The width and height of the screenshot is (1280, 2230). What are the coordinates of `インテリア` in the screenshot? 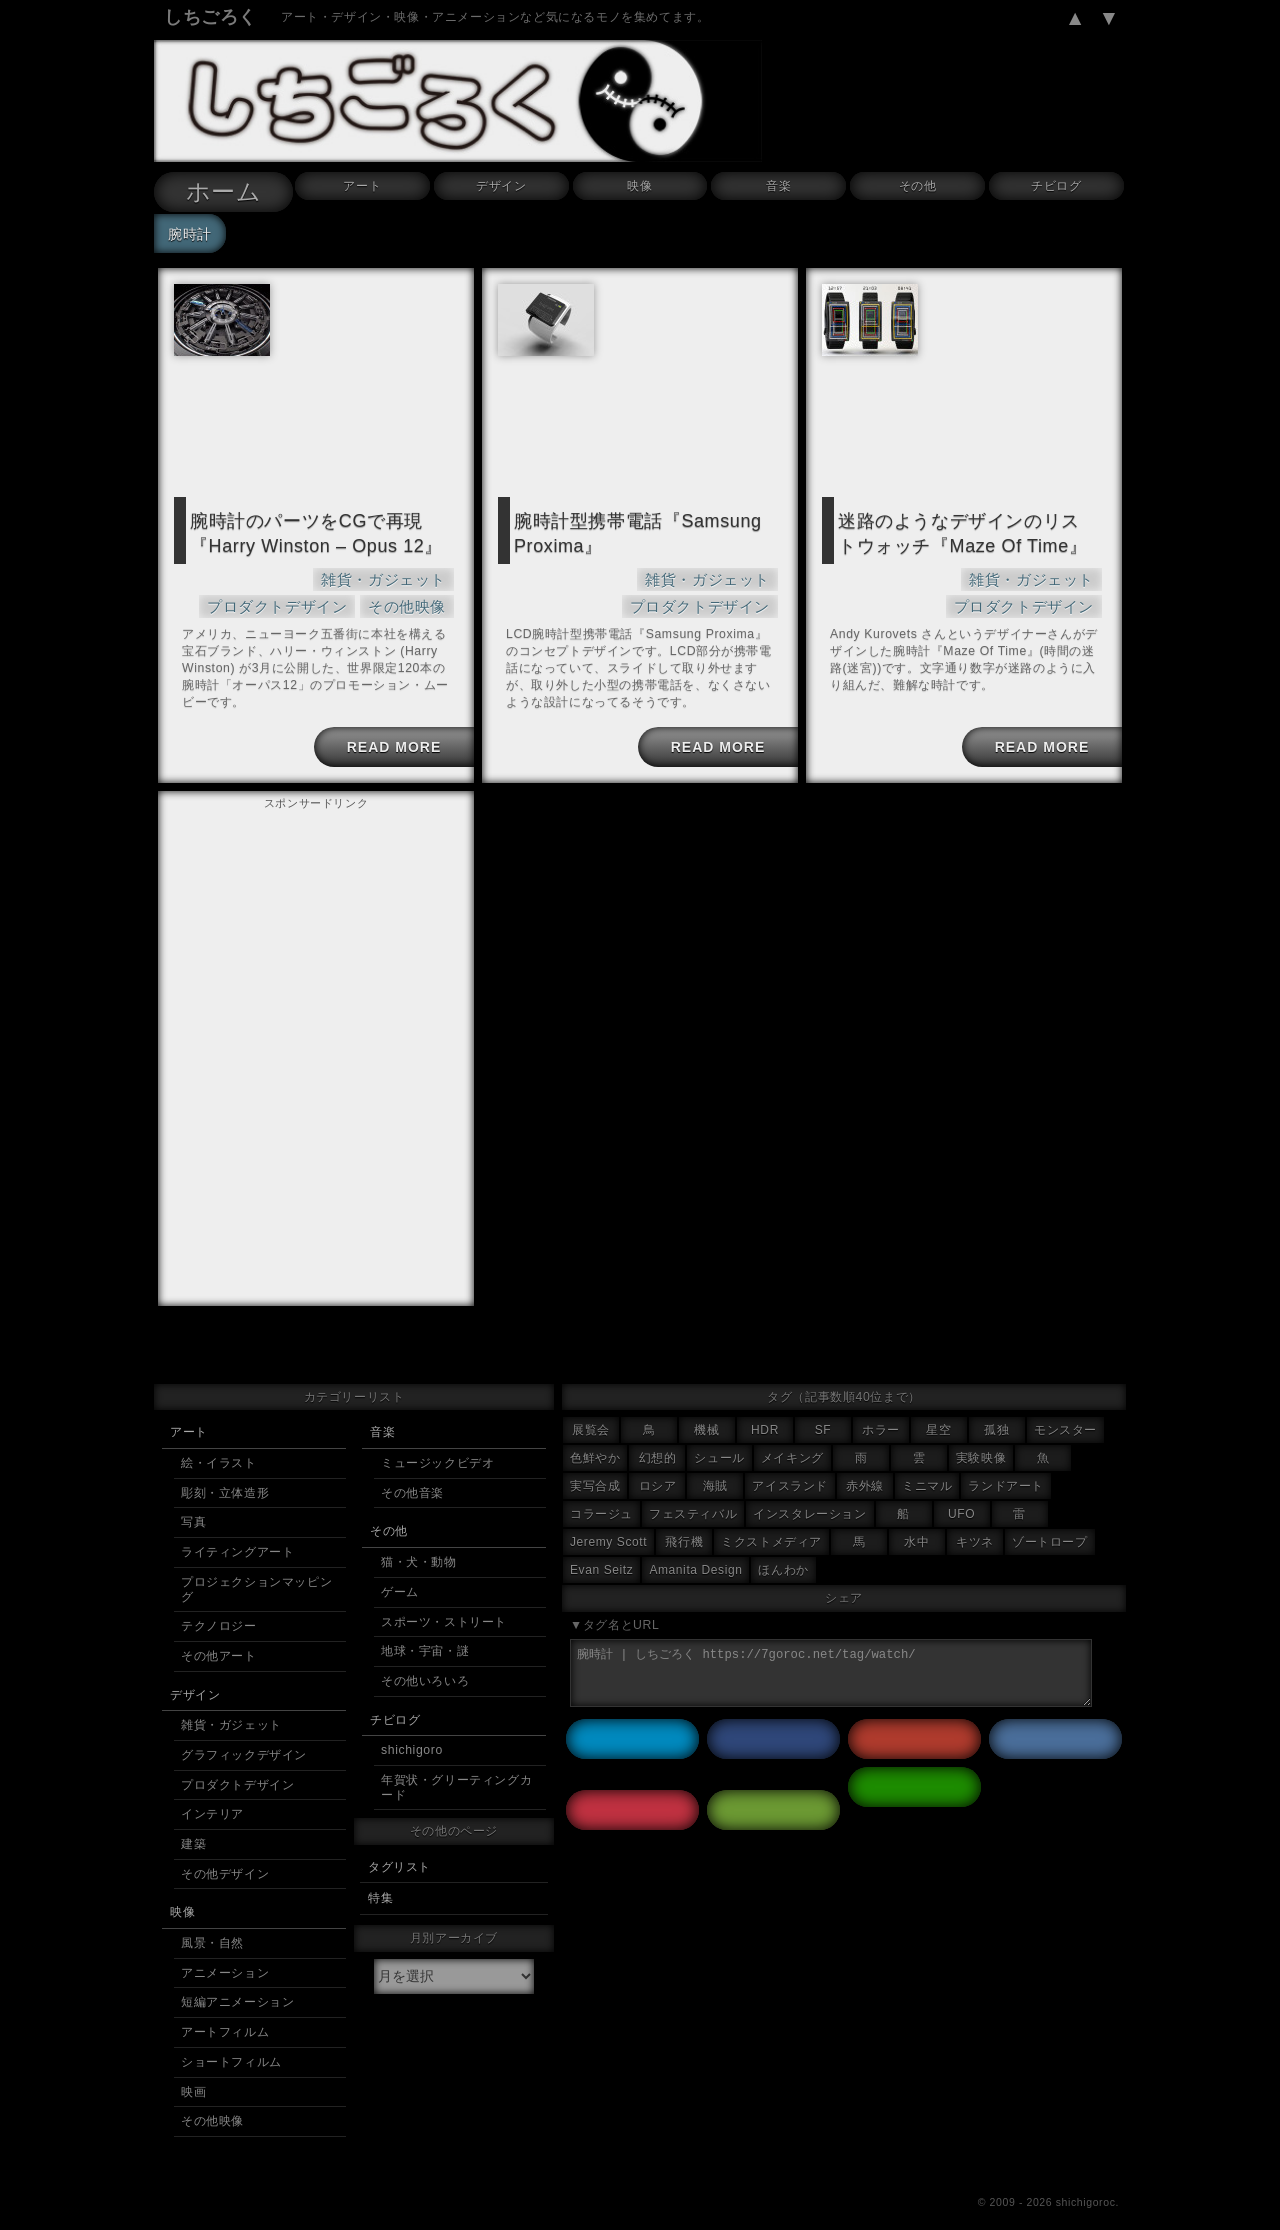 It's located at (212, 1794).